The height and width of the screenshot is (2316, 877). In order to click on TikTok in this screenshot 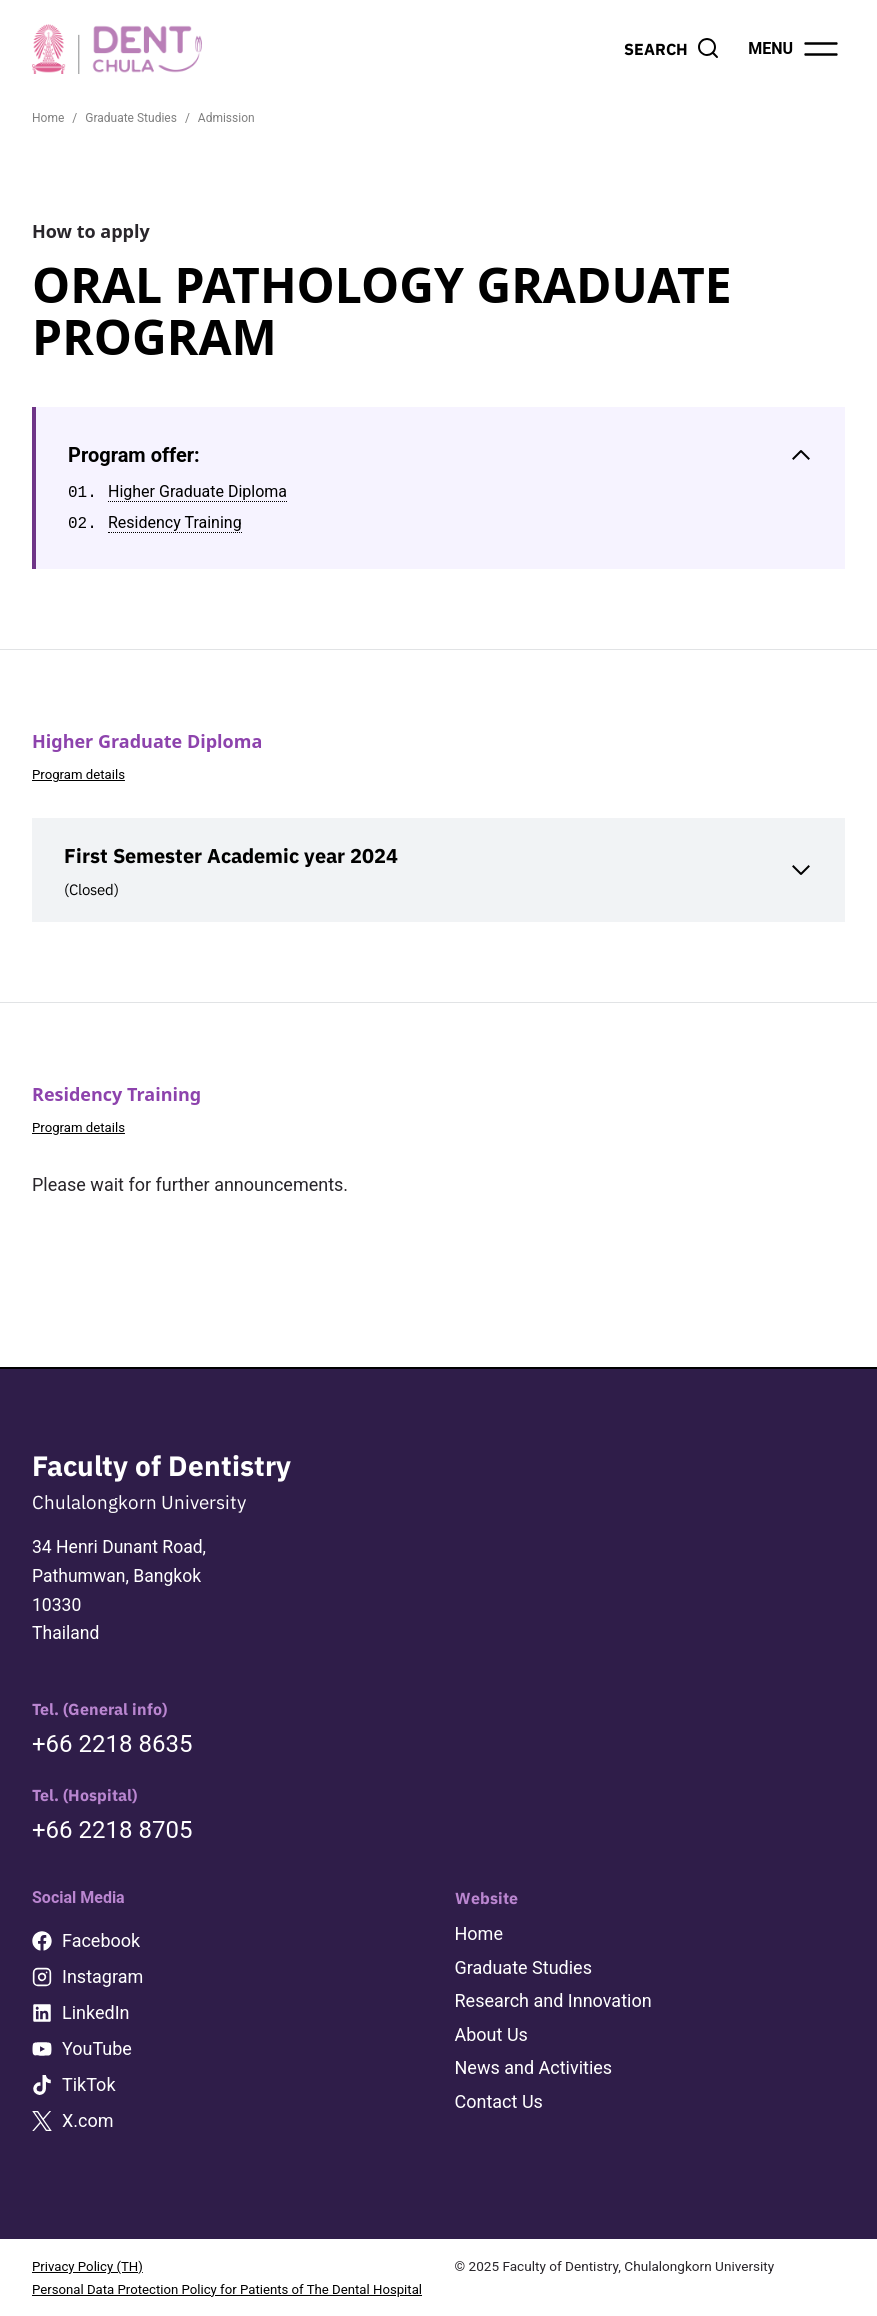, I will do `click(89, 2063)`.